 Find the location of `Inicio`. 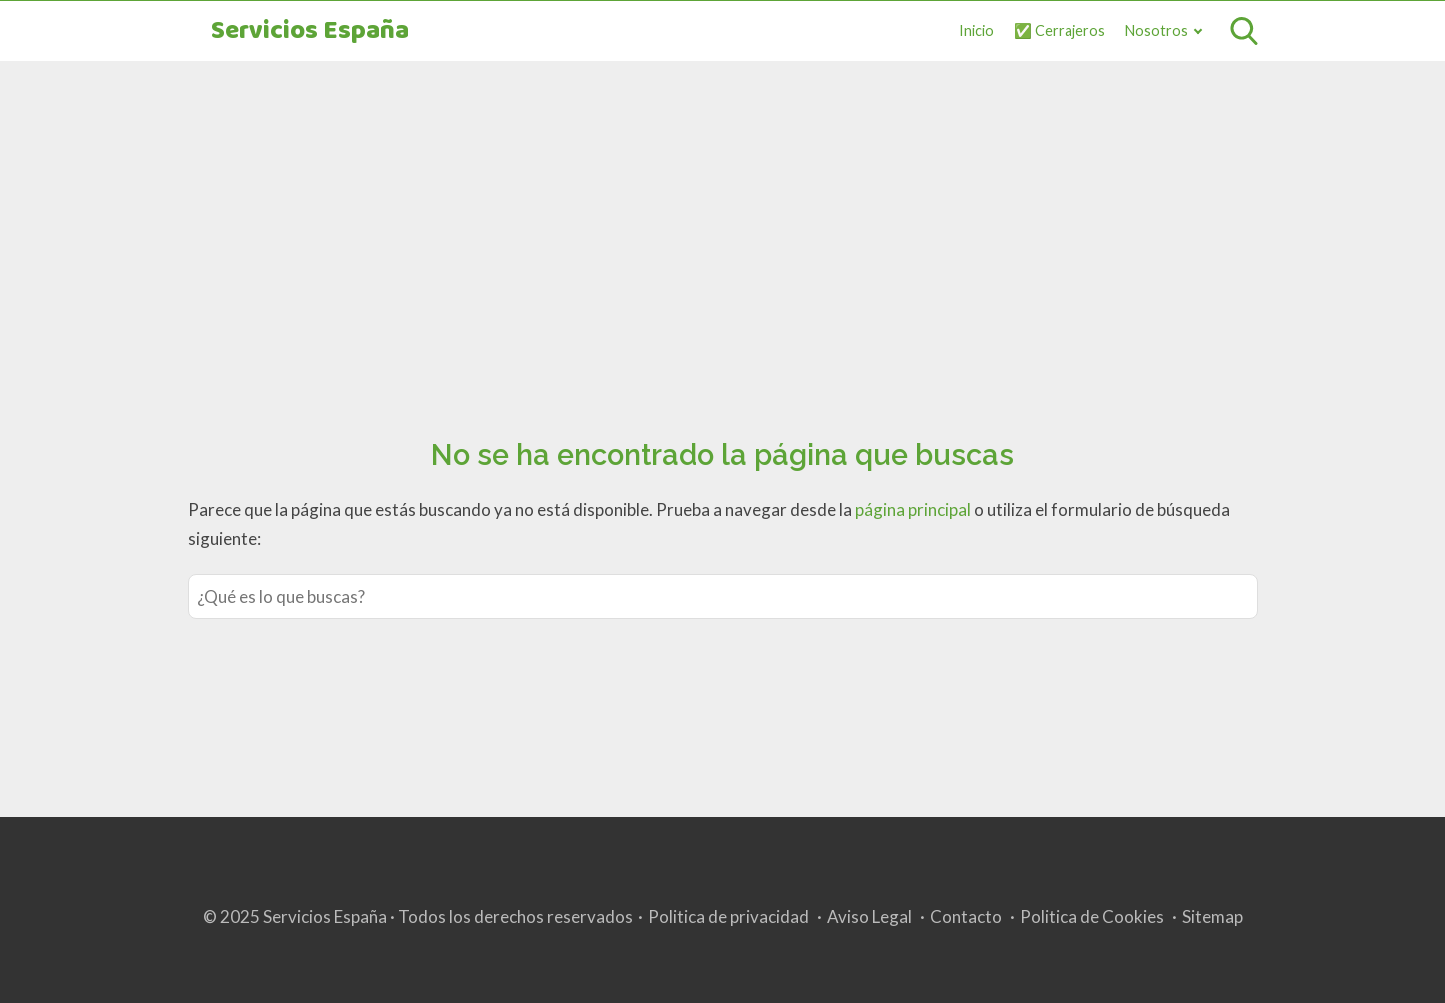

Inicio is located at coordinates (976, 30).